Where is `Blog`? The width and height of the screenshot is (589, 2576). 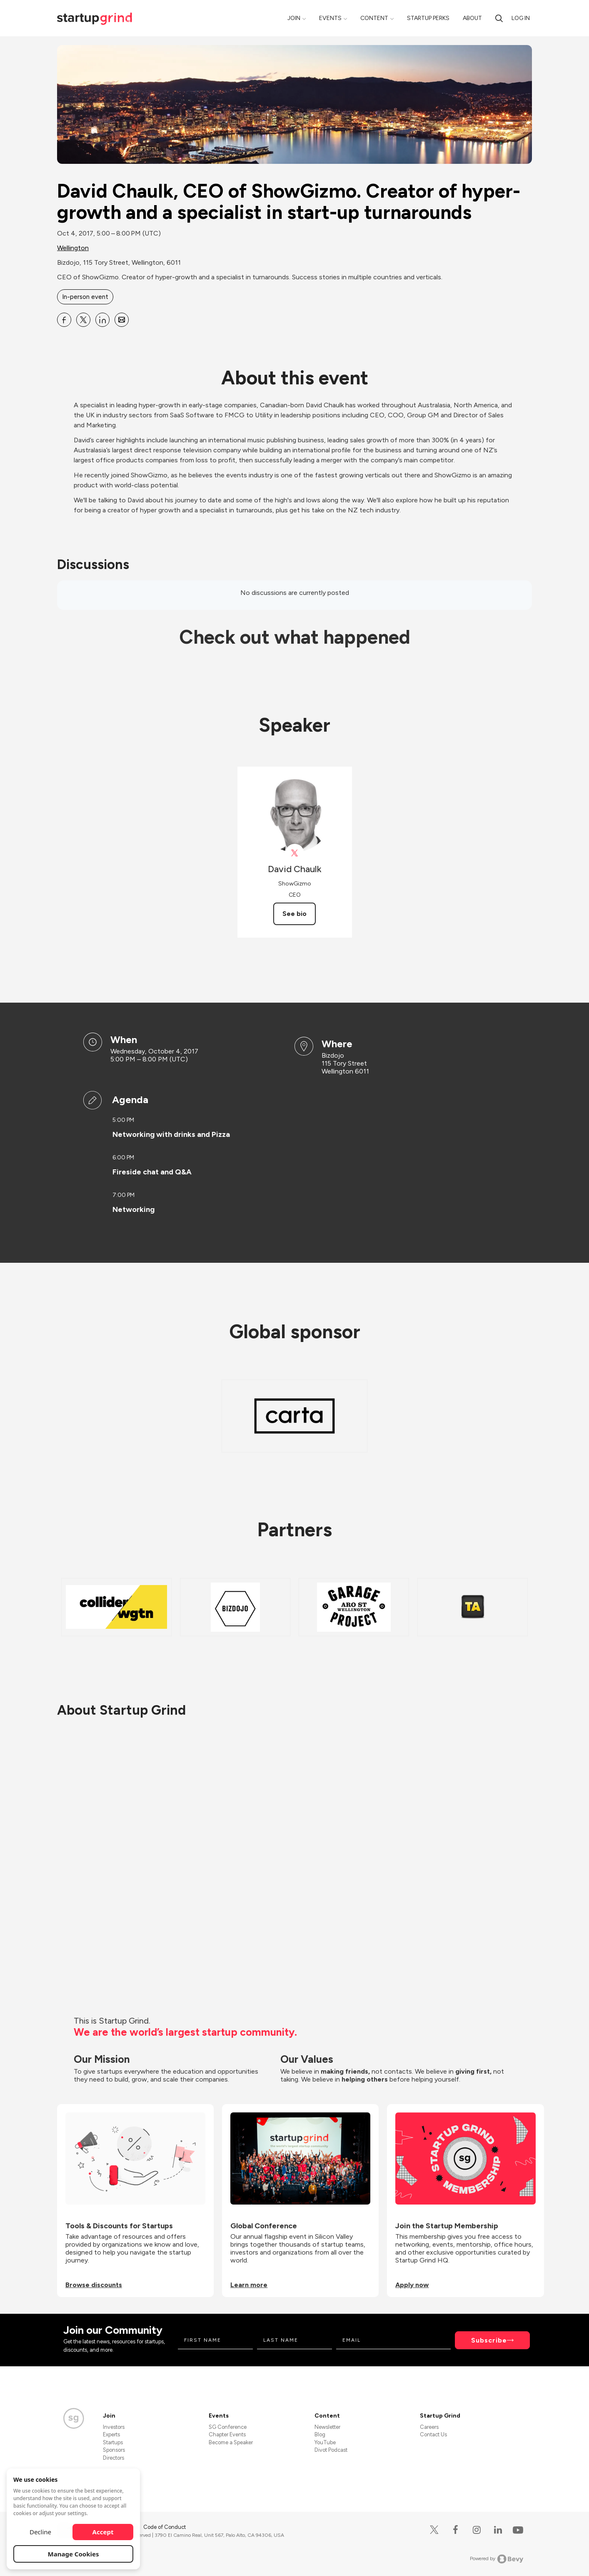 Blog is located at coordinates (319, 2434).